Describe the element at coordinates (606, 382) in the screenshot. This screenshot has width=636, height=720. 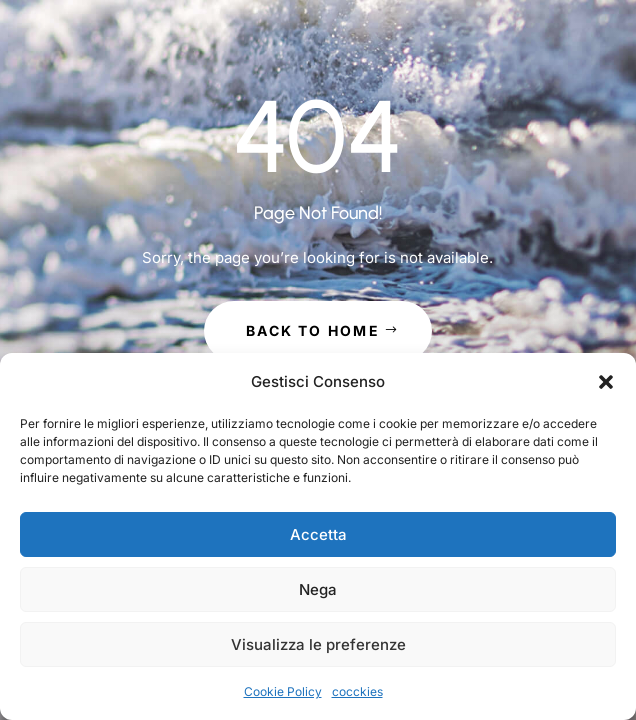
I see `[button]` at that location.